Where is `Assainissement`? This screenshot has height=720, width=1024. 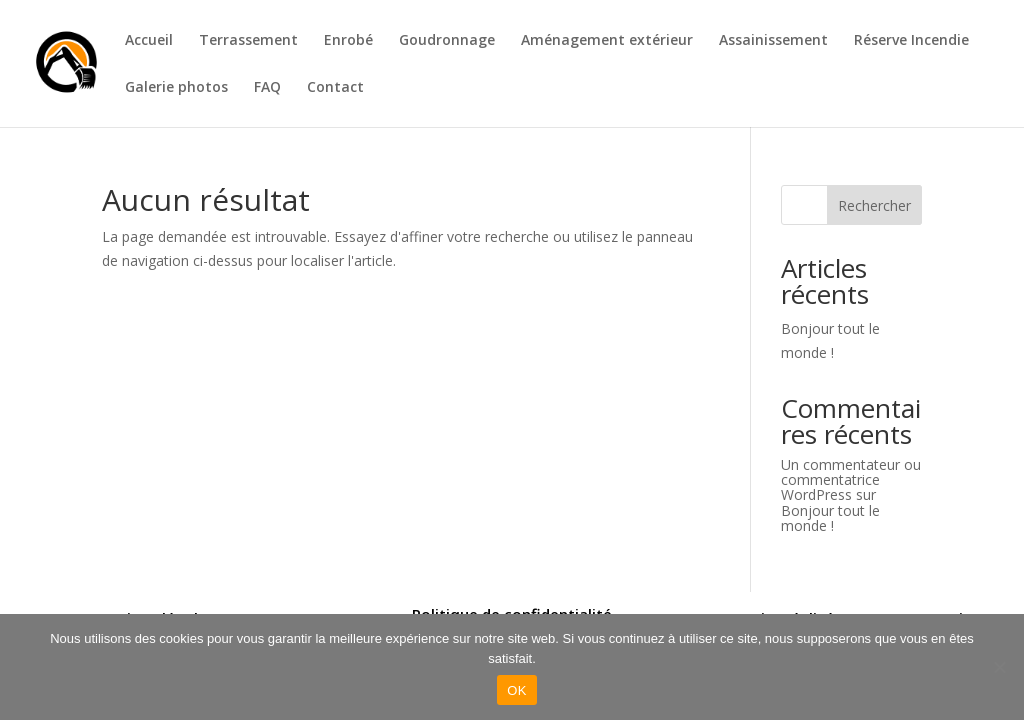
Assainissement is located at coordinates (773, 41).